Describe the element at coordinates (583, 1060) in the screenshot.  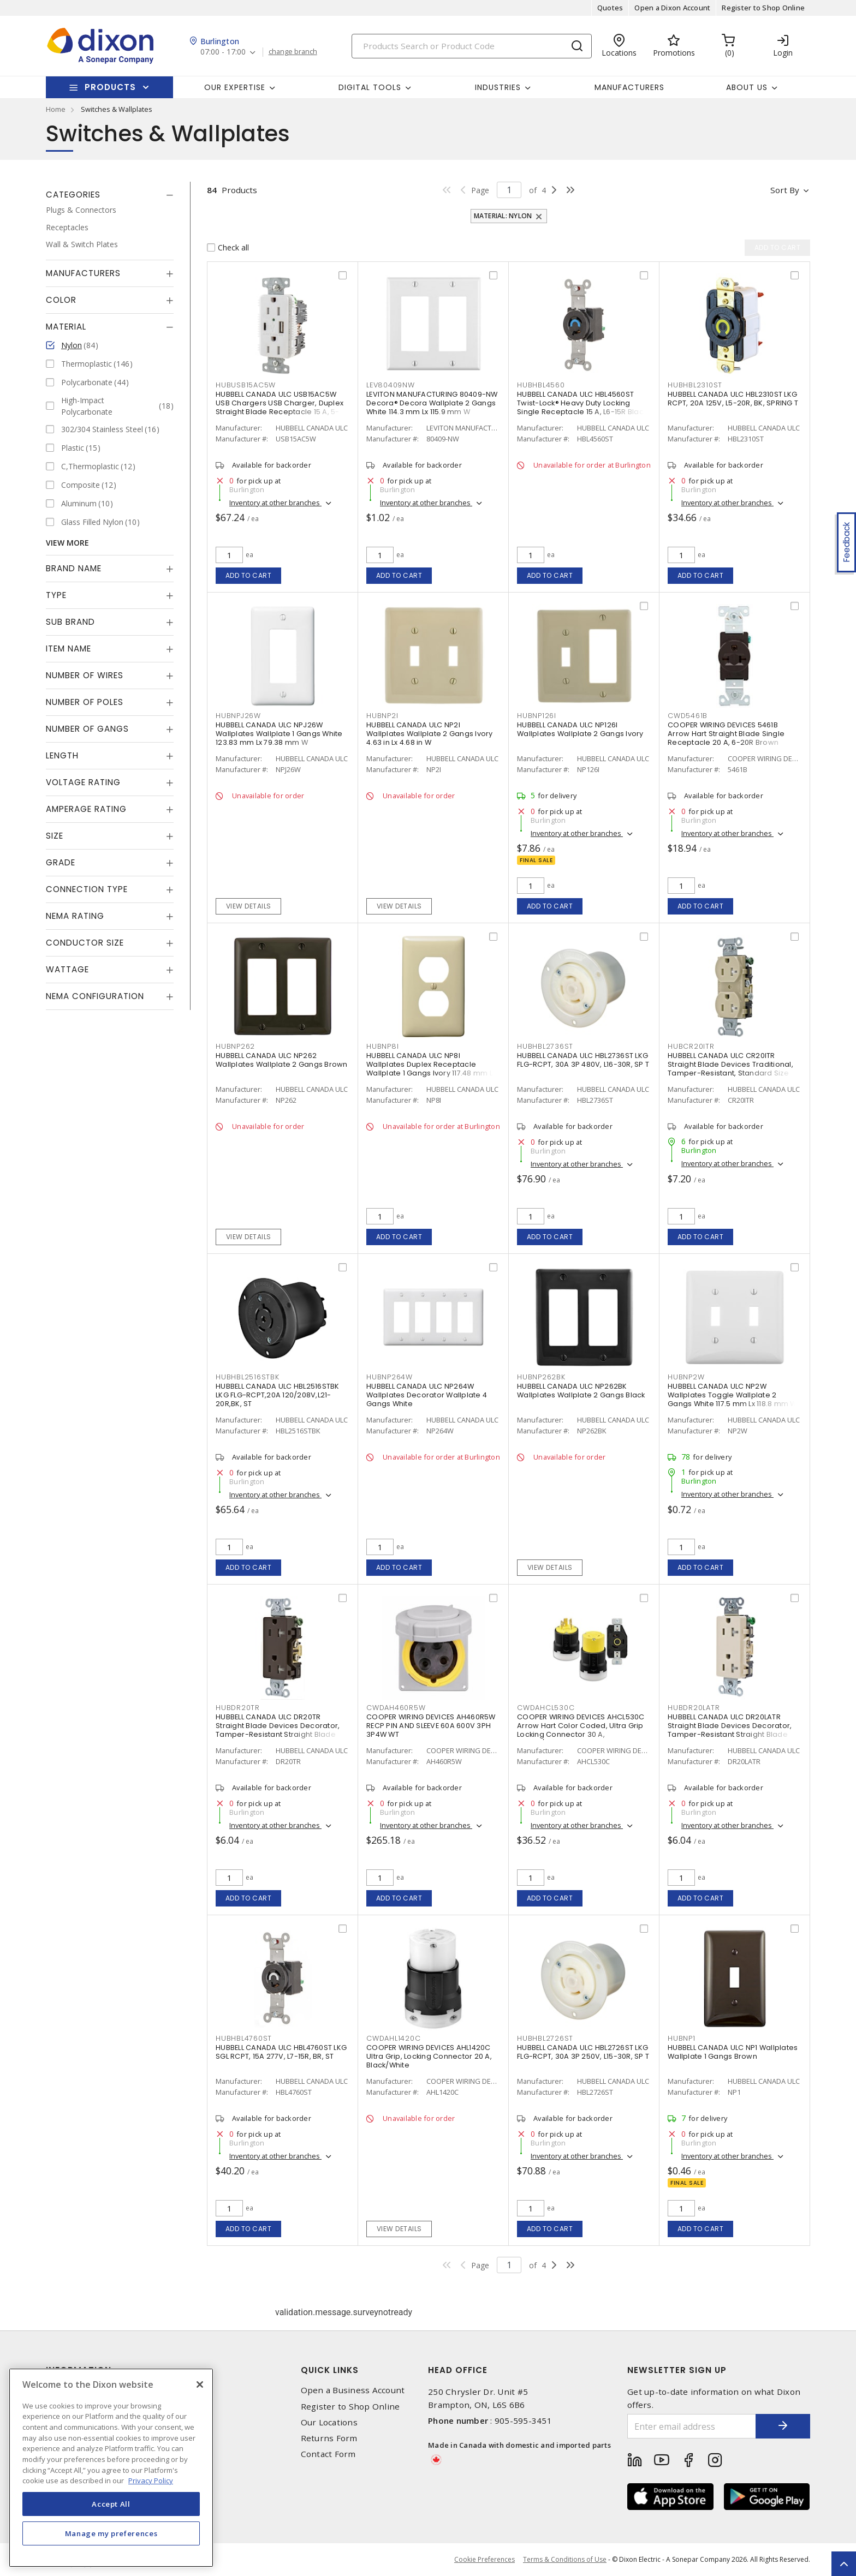
I see `HUBBELL CANADA ULC HBL2736ST LKG FLG-RCPT, 30A 3P 480V, L16-30R, SP T` at that location.